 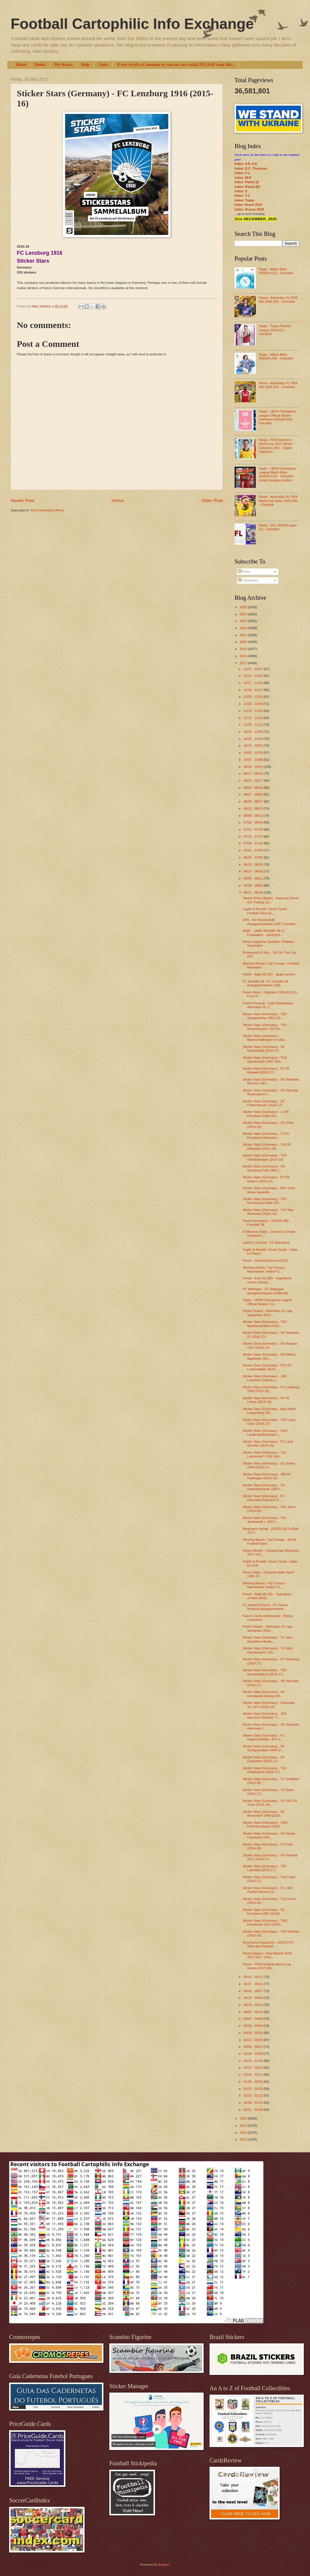 What do you see at coordinates (253, 2018) in the screenshot?
I see `04/02 - 04/09` at bounding box center [253, 2018].